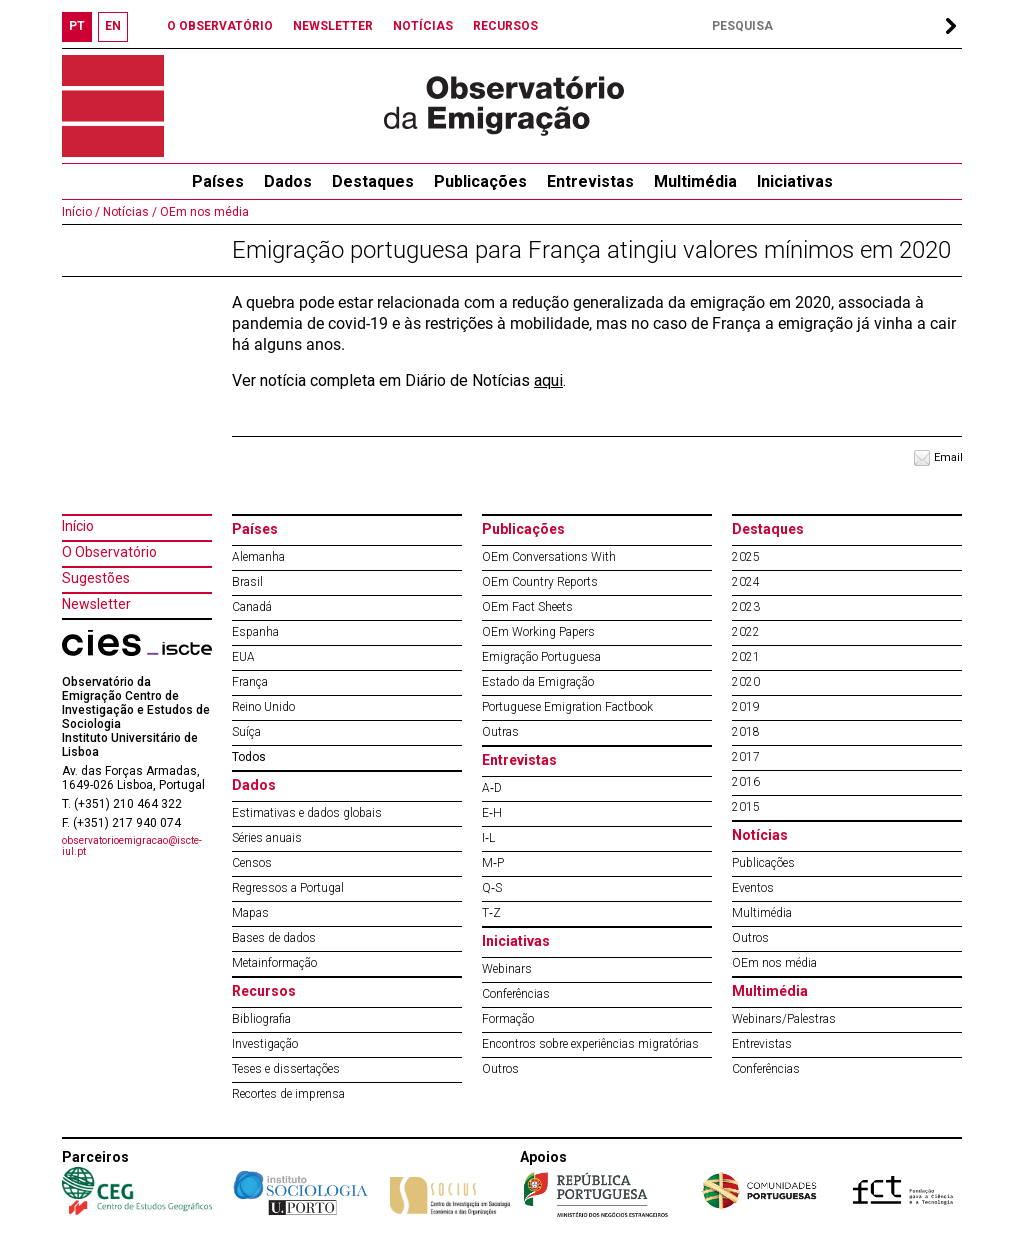 This screenshot has height=1251, width=1024. What do you see at coordinates (128, 212) in the screenshot?
I see `Notícias /` at bounding box center [128, 212].